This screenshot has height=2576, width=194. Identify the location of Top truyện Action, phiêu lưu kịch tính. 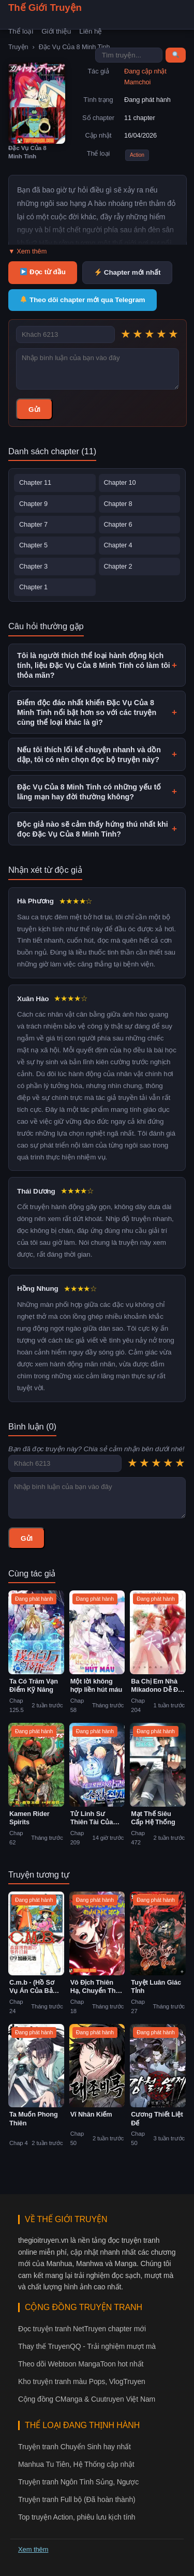
(77, 2517).